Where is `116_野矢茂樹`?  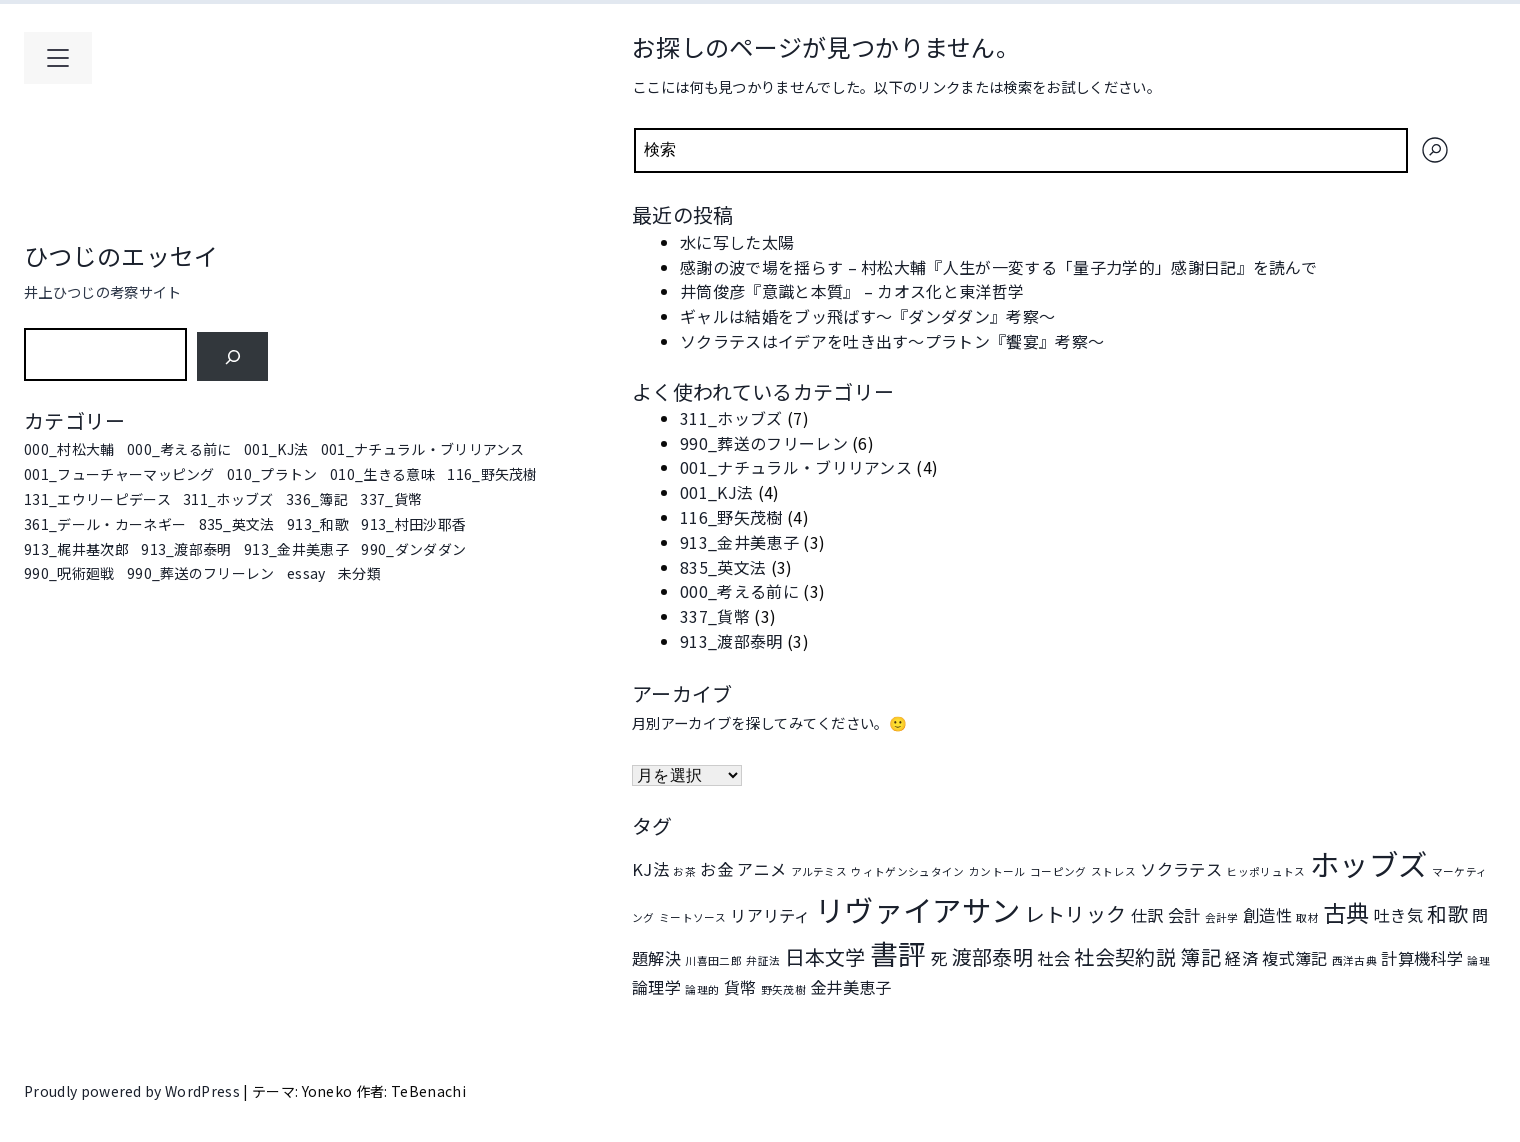
116_野矢茂樹 is located at coordinates (492, 474).